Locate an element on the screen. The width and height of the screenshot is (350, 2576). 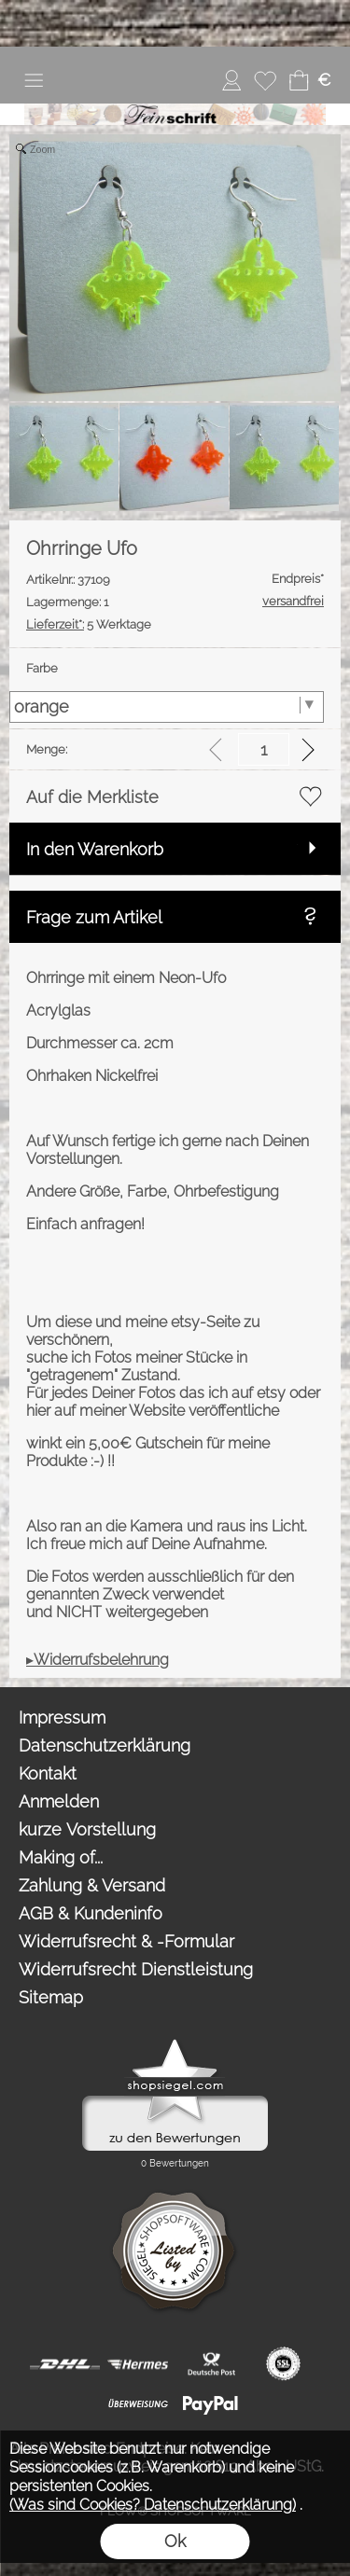
Datenschutzerklärung is located at coordinates (104, 1745).